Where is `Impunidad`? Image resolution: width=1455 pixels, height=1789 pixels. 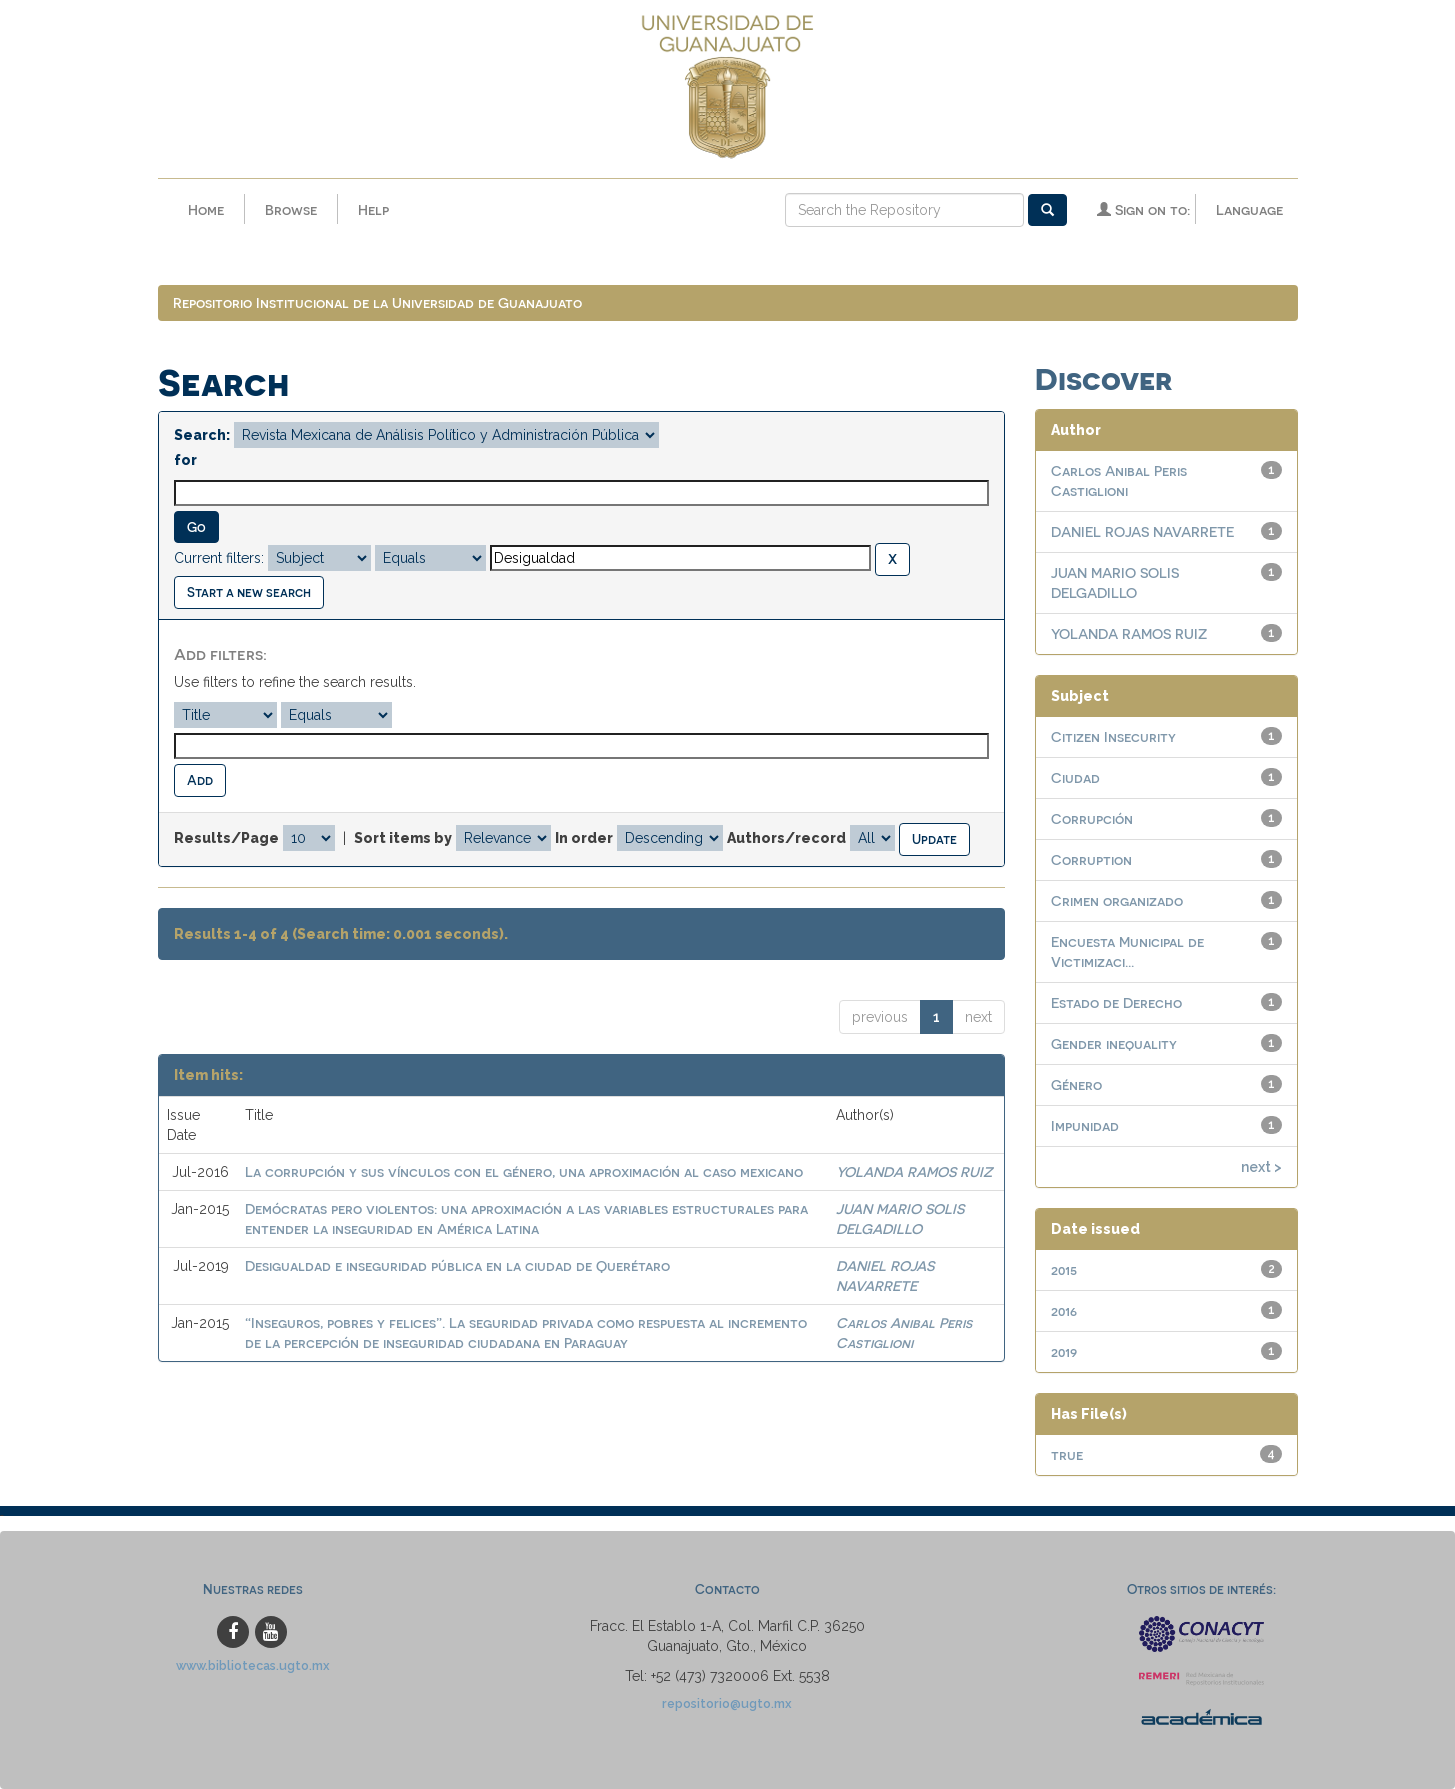
Impunidad is located at coordinates (1085, 1125).